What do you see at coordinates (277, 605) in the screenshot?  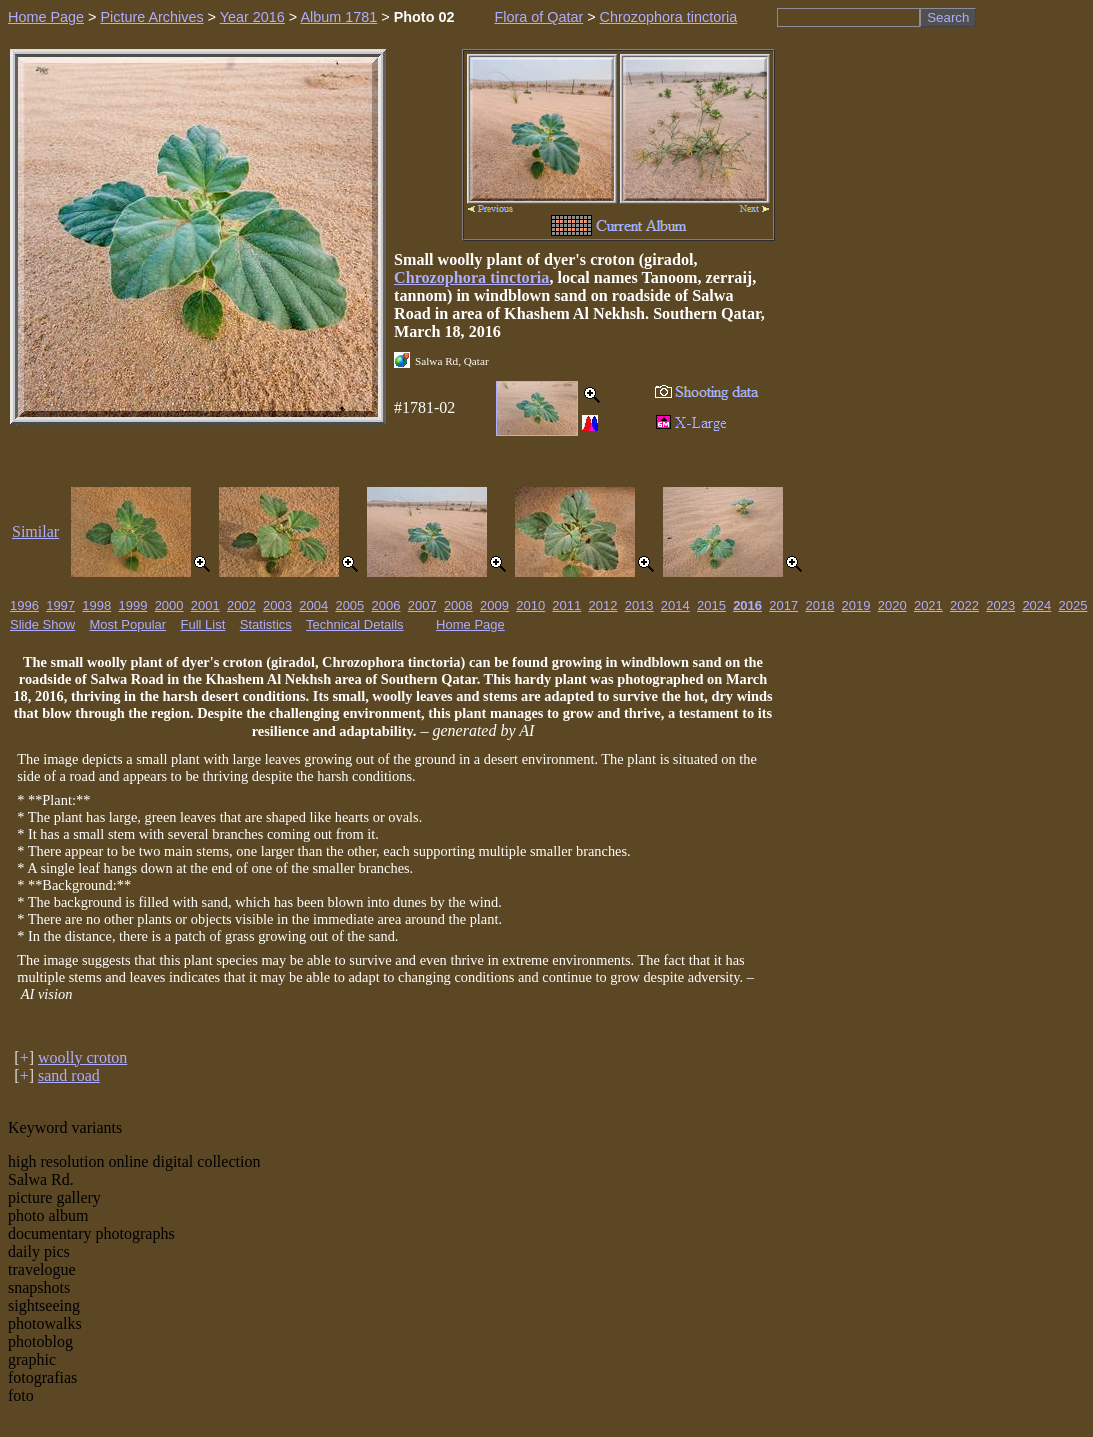 I see `2003` at bounding box center [277, 605].